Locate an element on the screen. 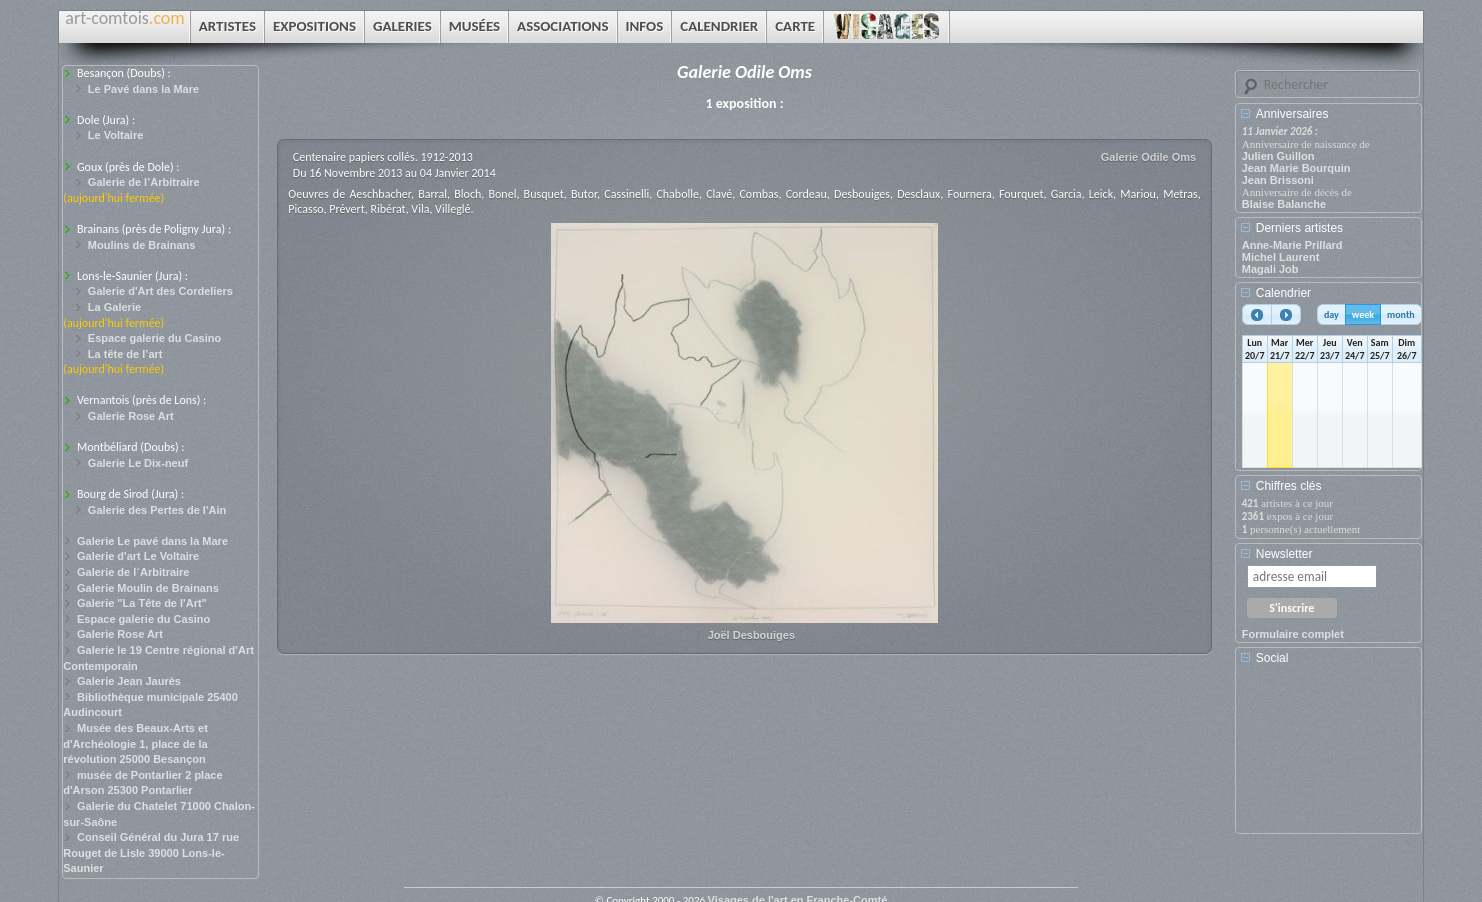 Image resolution: width=1482 pixels, height=902 pixels. Le Pavé dans la Mare is located at coordinates (143, 89).